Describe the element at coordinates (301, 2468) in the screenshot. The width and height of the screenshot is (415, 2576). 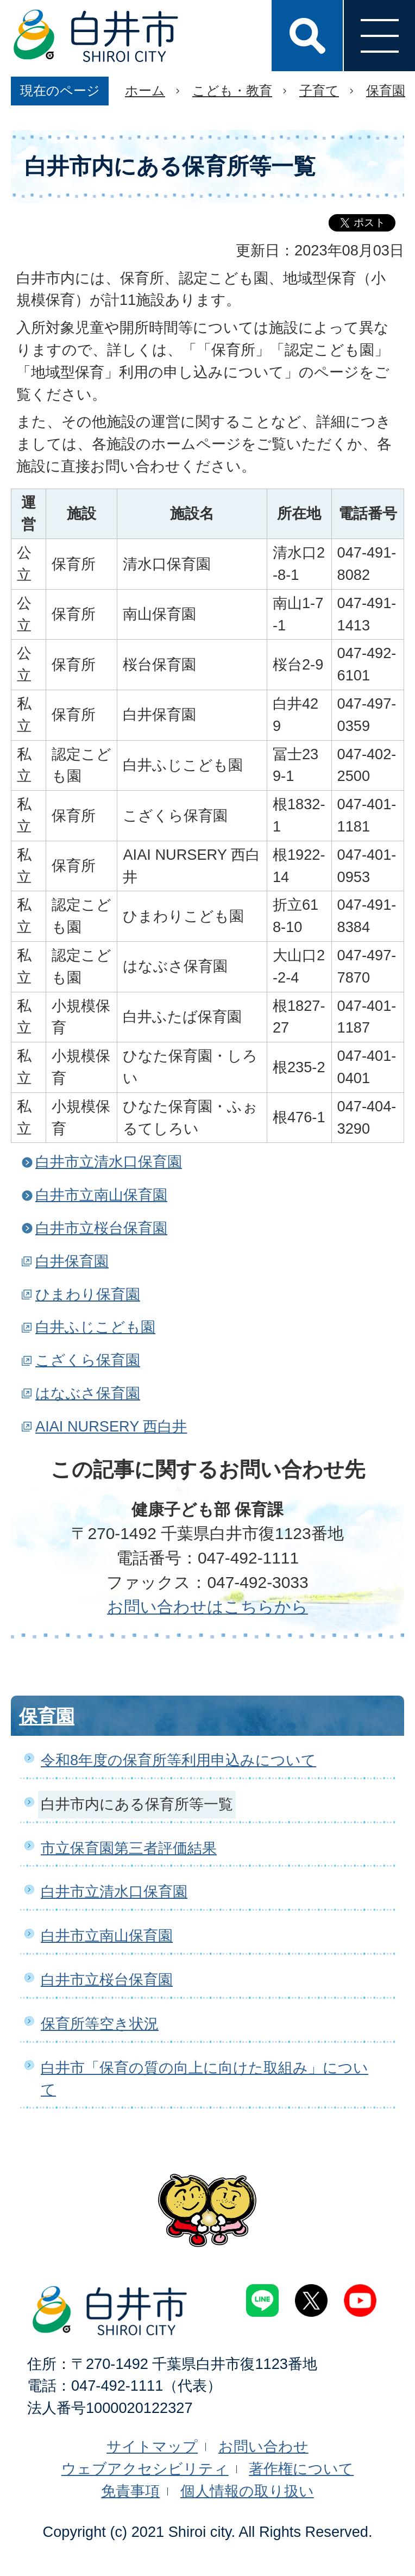
I see `著作権について` at that location.